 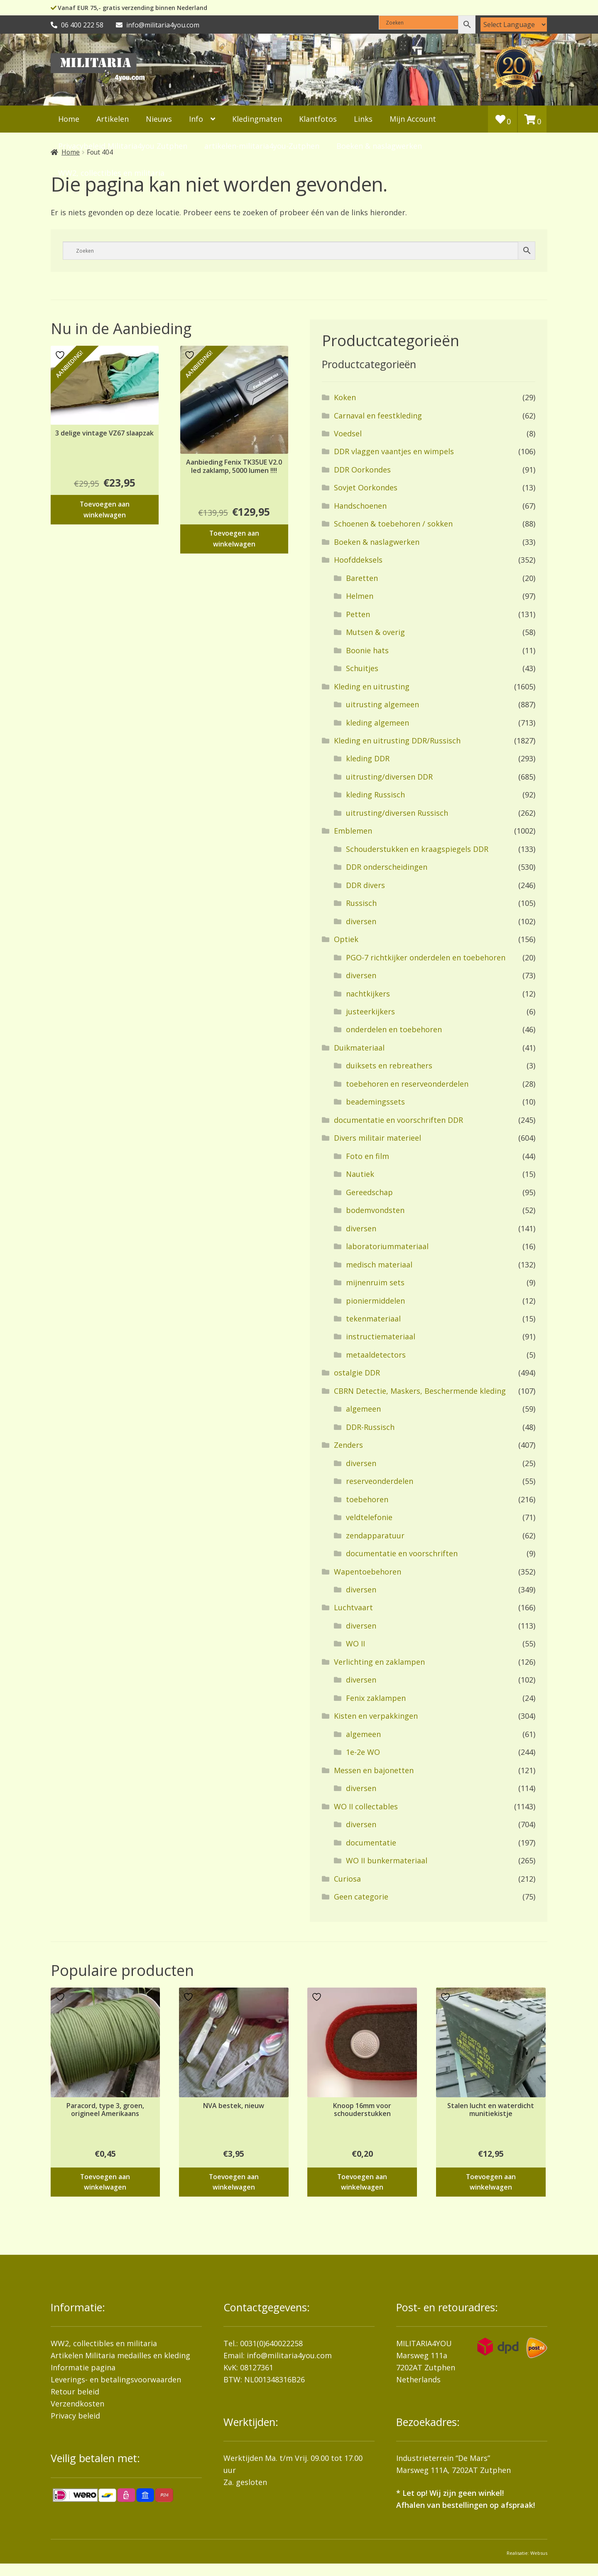 I want to click on documentatie, so click(x=371, y=1843).